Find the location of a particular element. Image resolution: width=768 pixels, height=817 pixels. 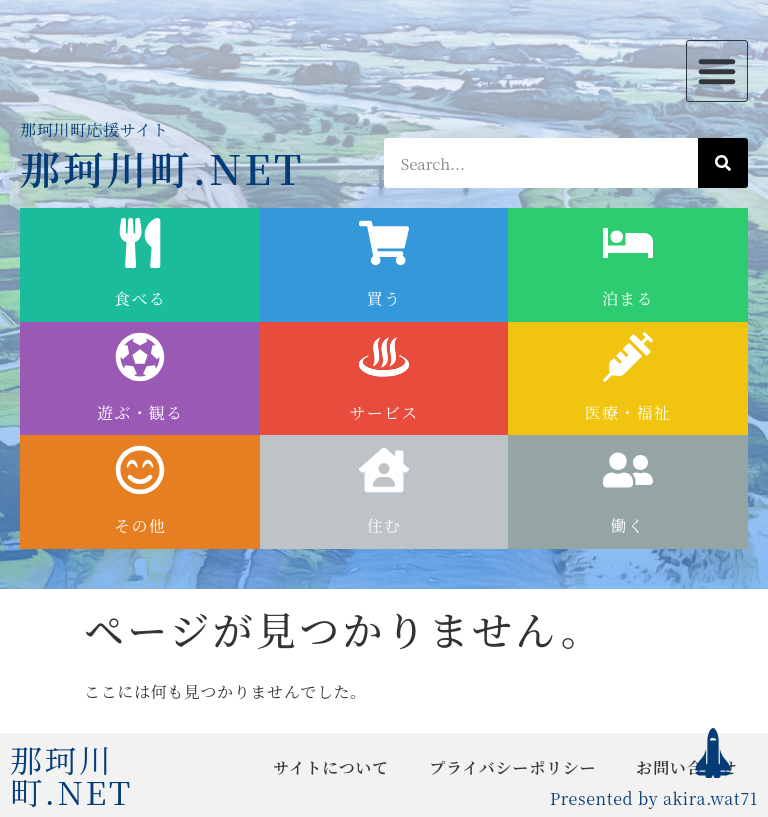

[その他] is located at coordinates (140, 470).